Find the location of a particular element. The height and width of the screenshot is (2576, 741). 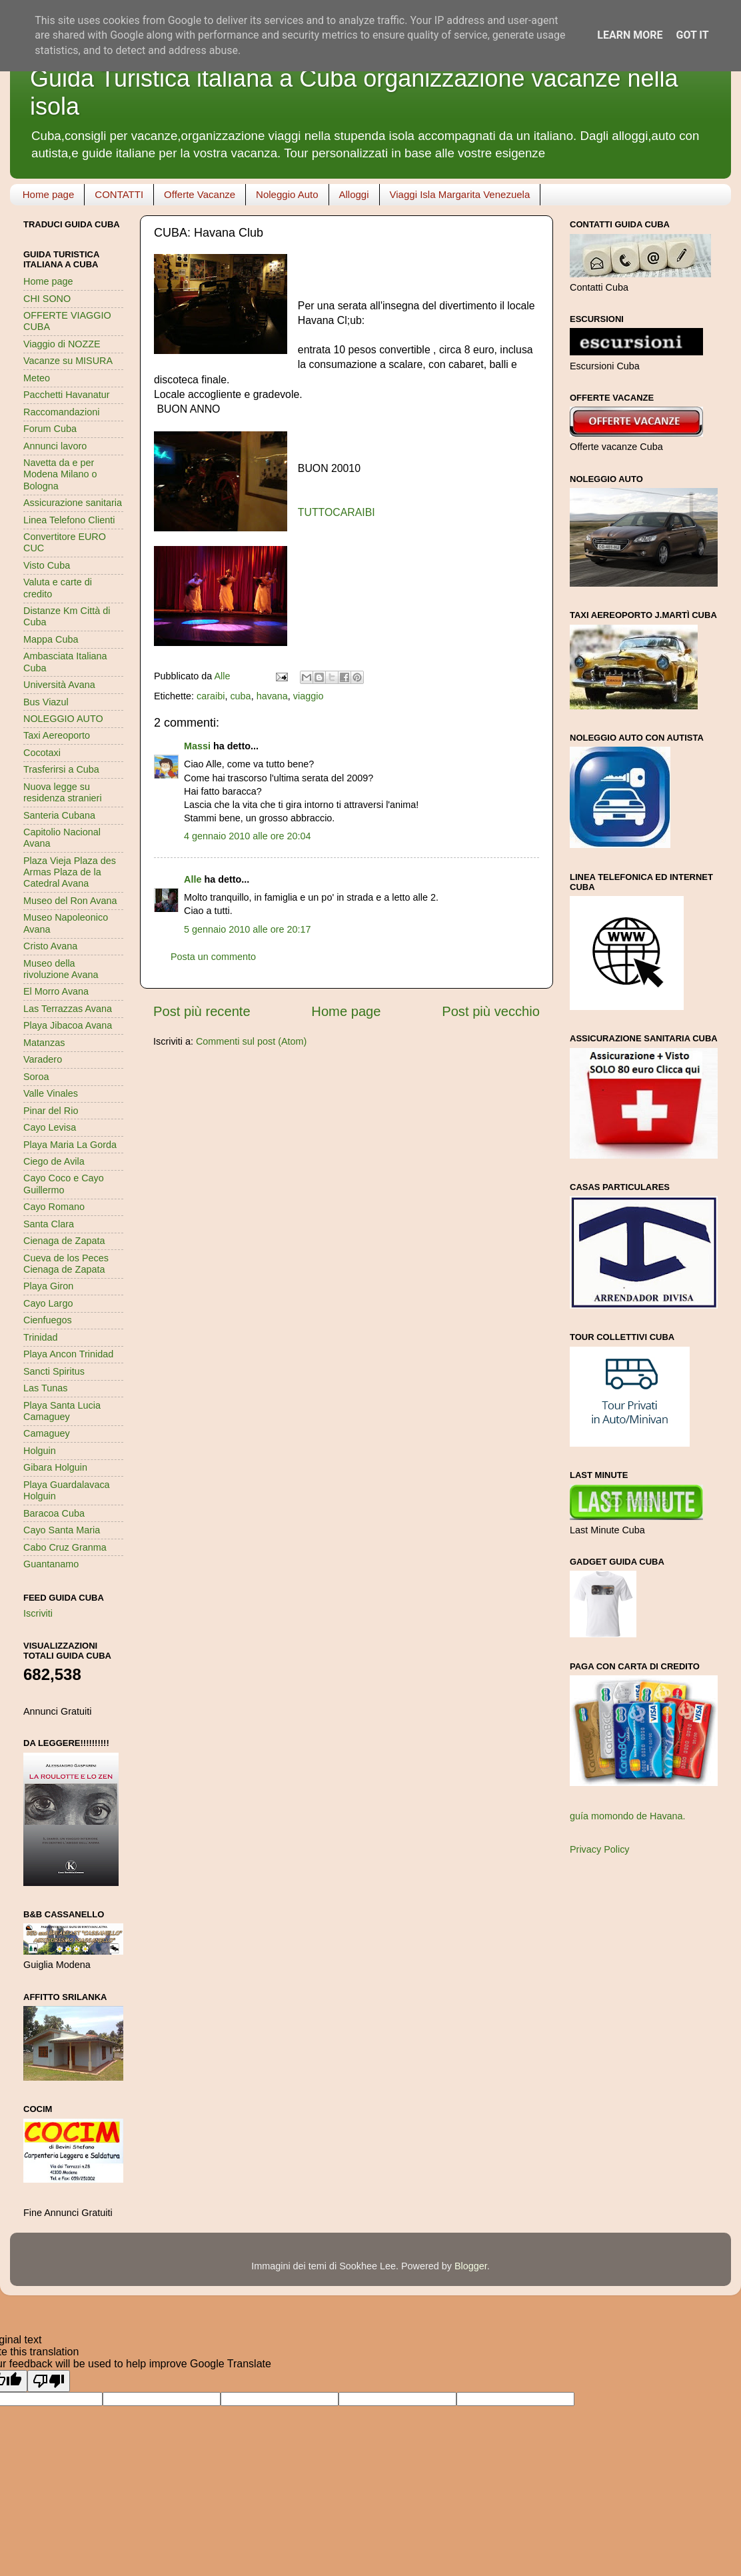

Offerte Vacanze is located at coordinates (199, 194).